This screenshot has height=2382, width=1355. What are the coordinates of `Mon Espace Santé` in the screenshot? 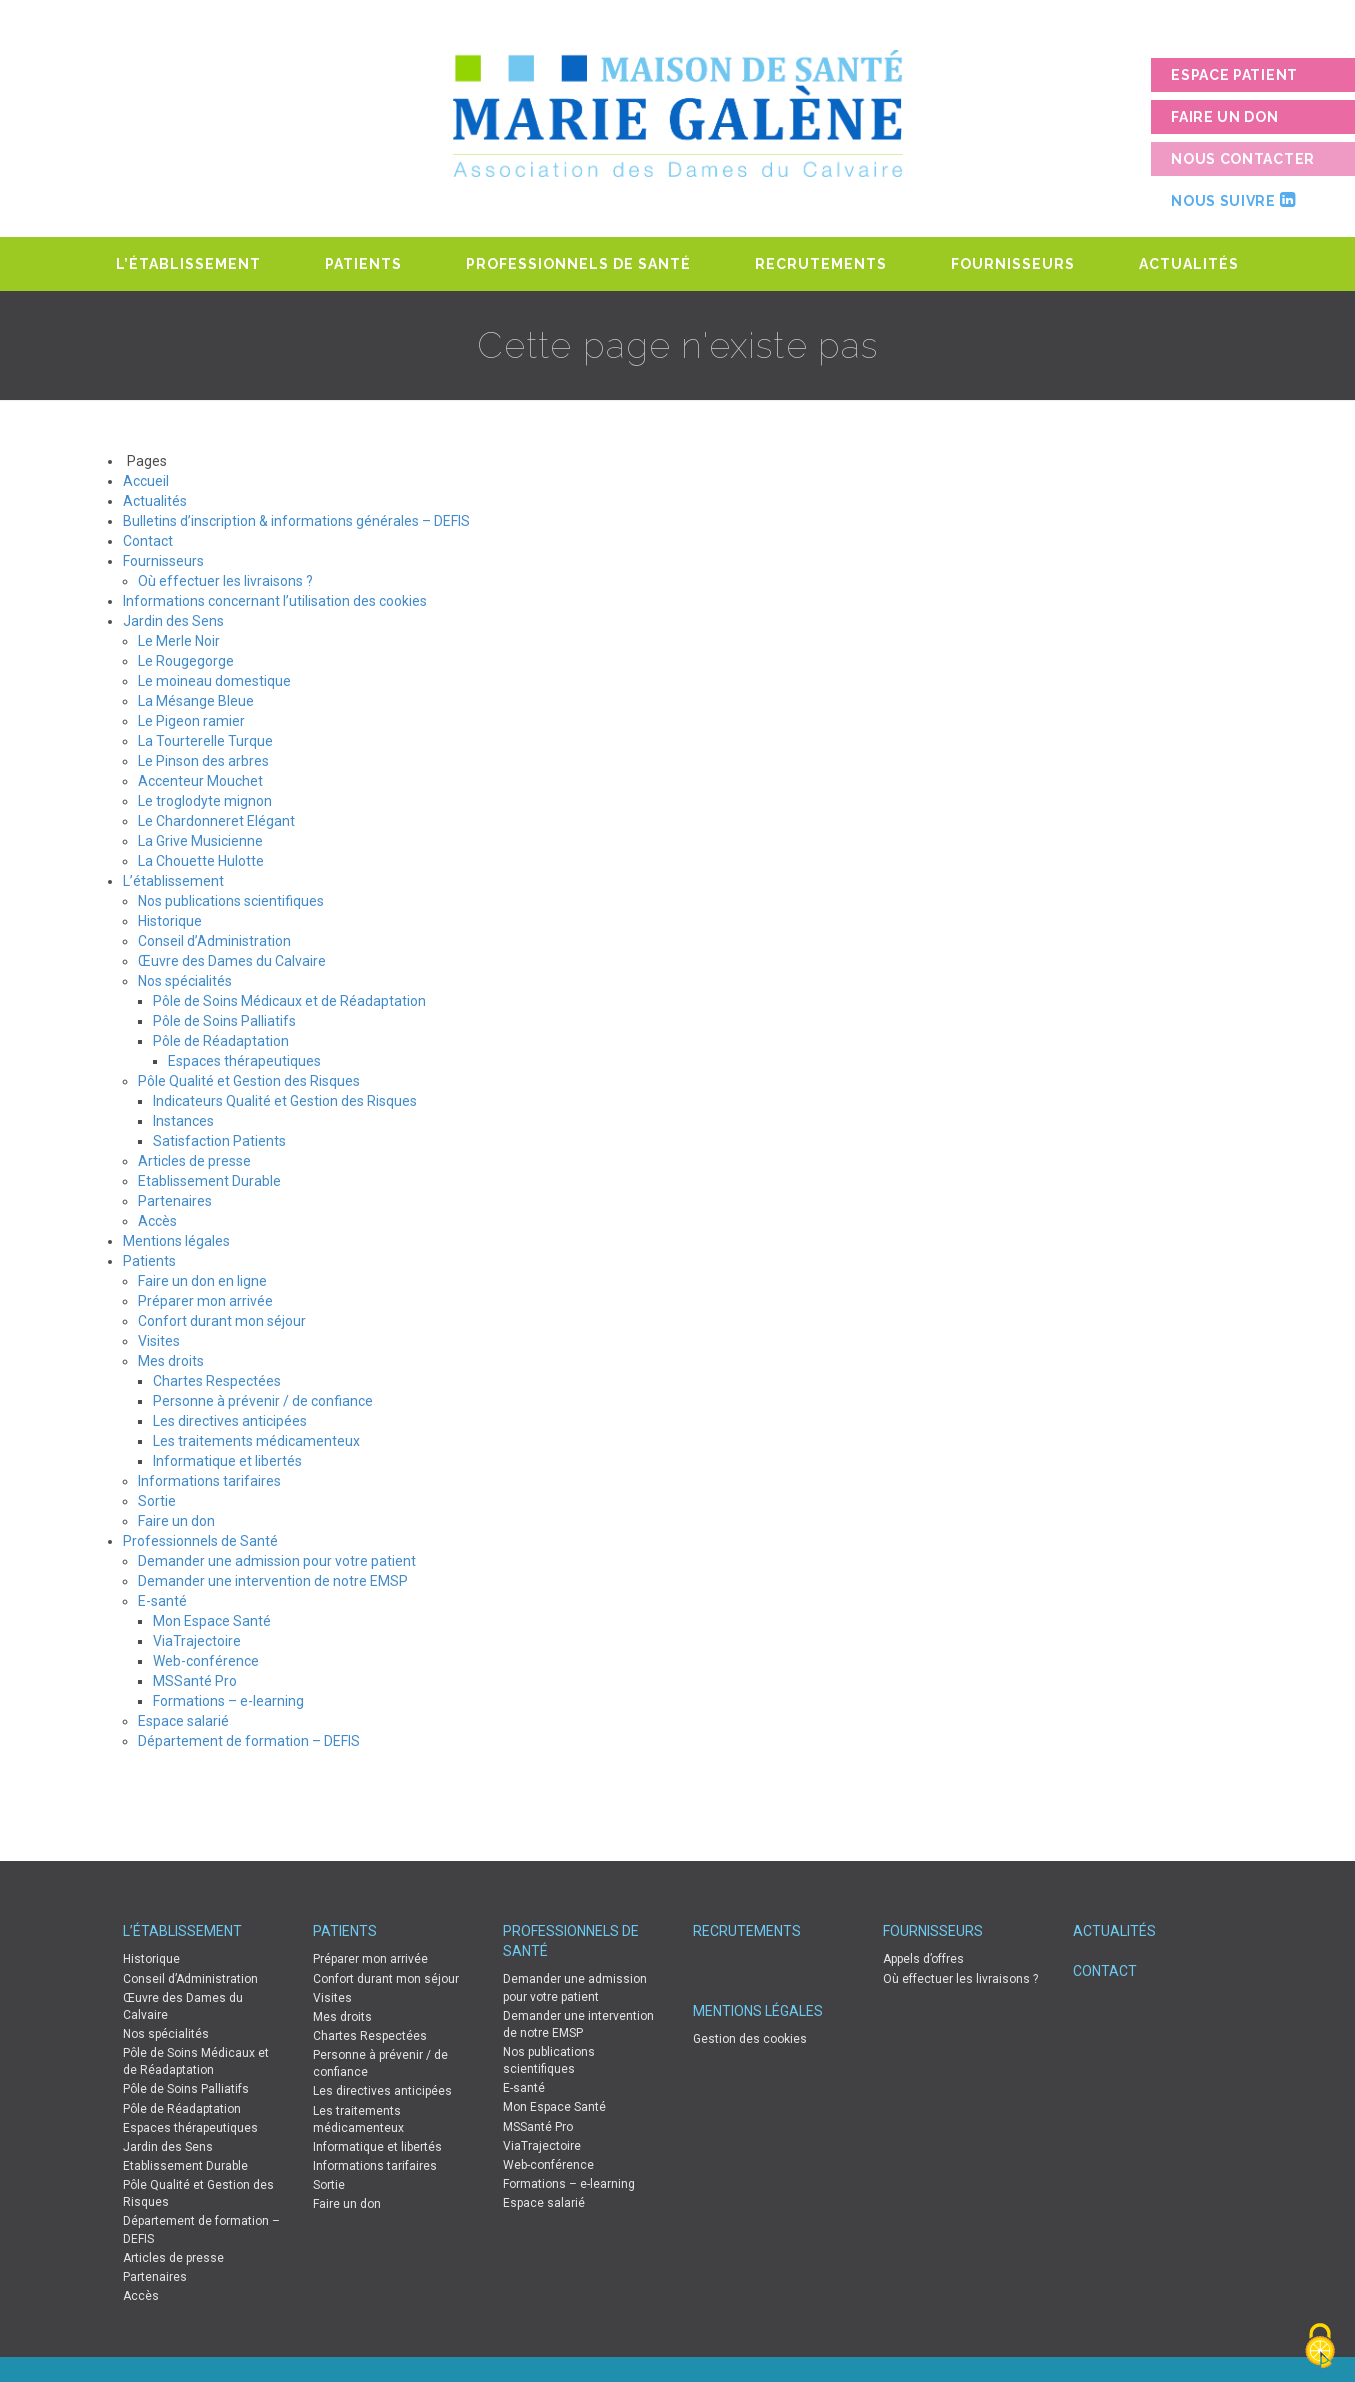 It's located at (212, 1621).